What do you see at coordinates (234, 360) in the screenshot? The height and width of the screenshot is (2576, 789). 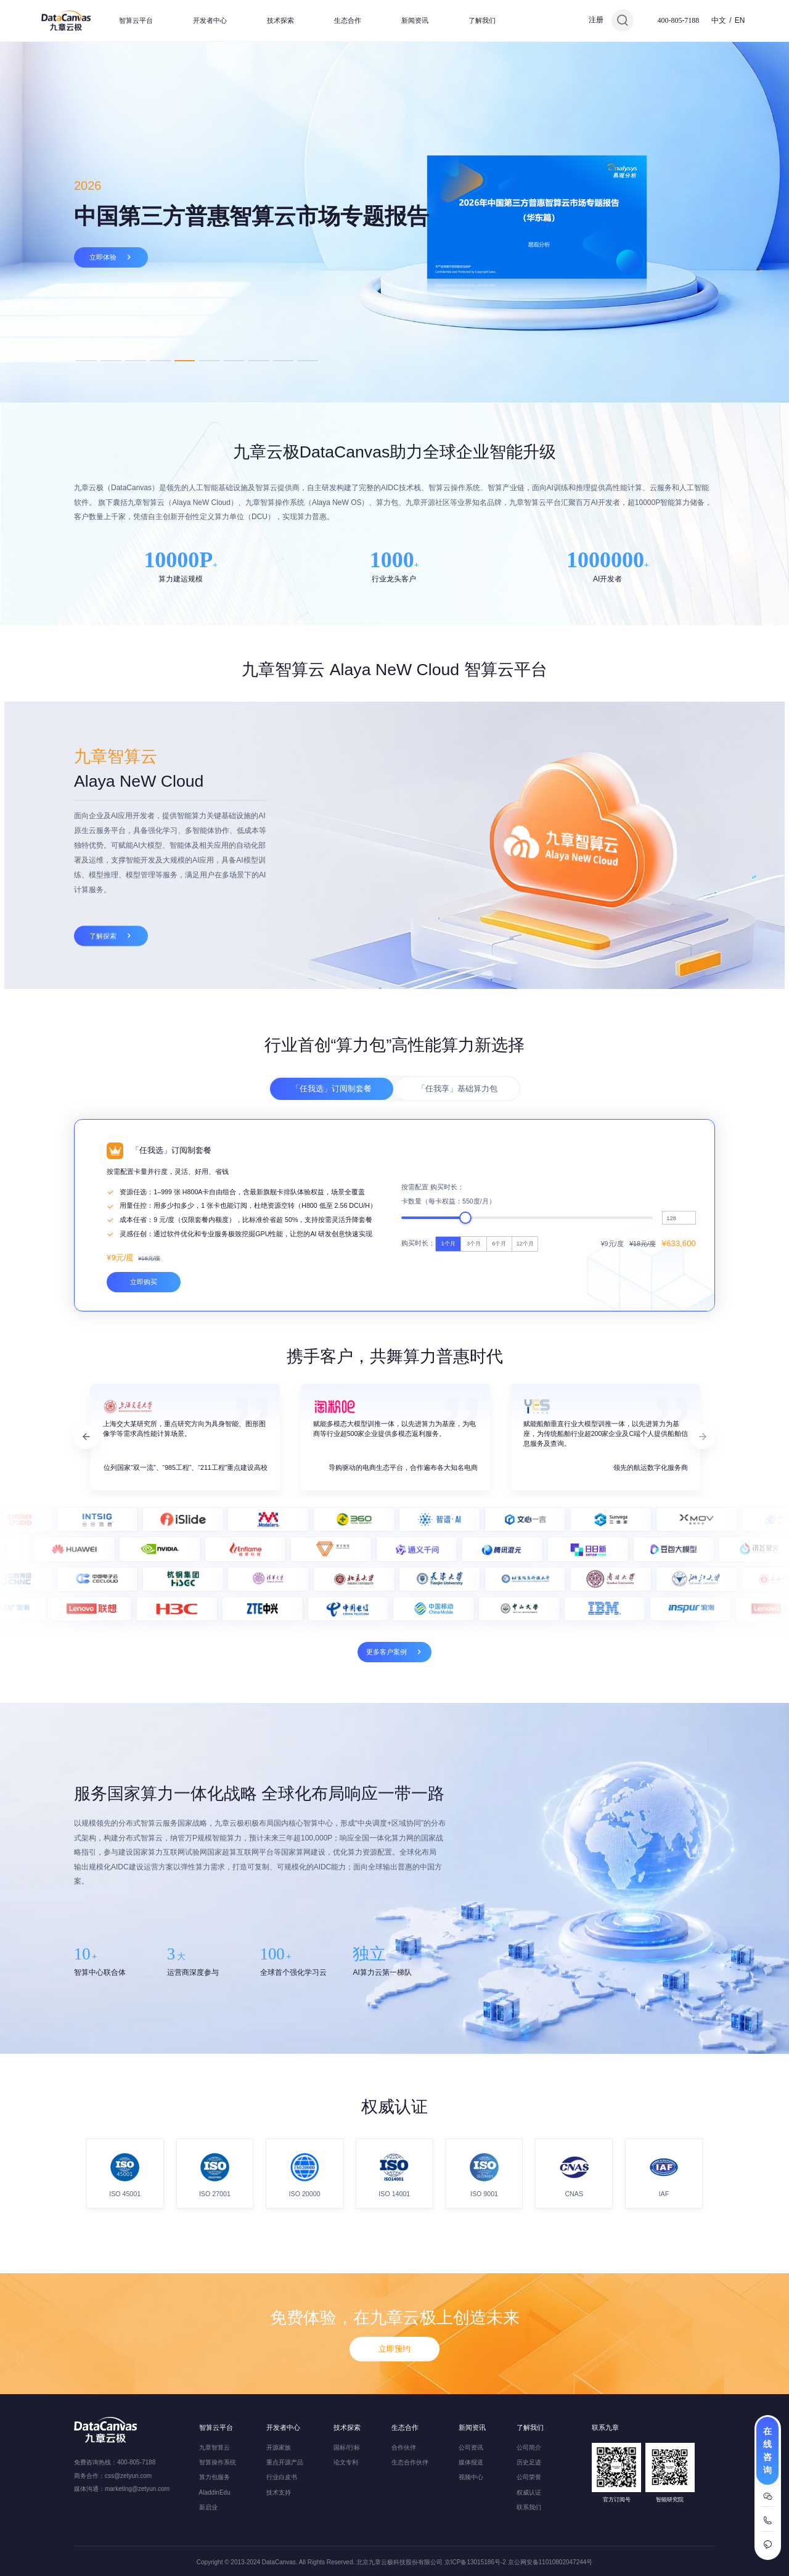 I see `7 [tab]` at bounding box center [234, 360].